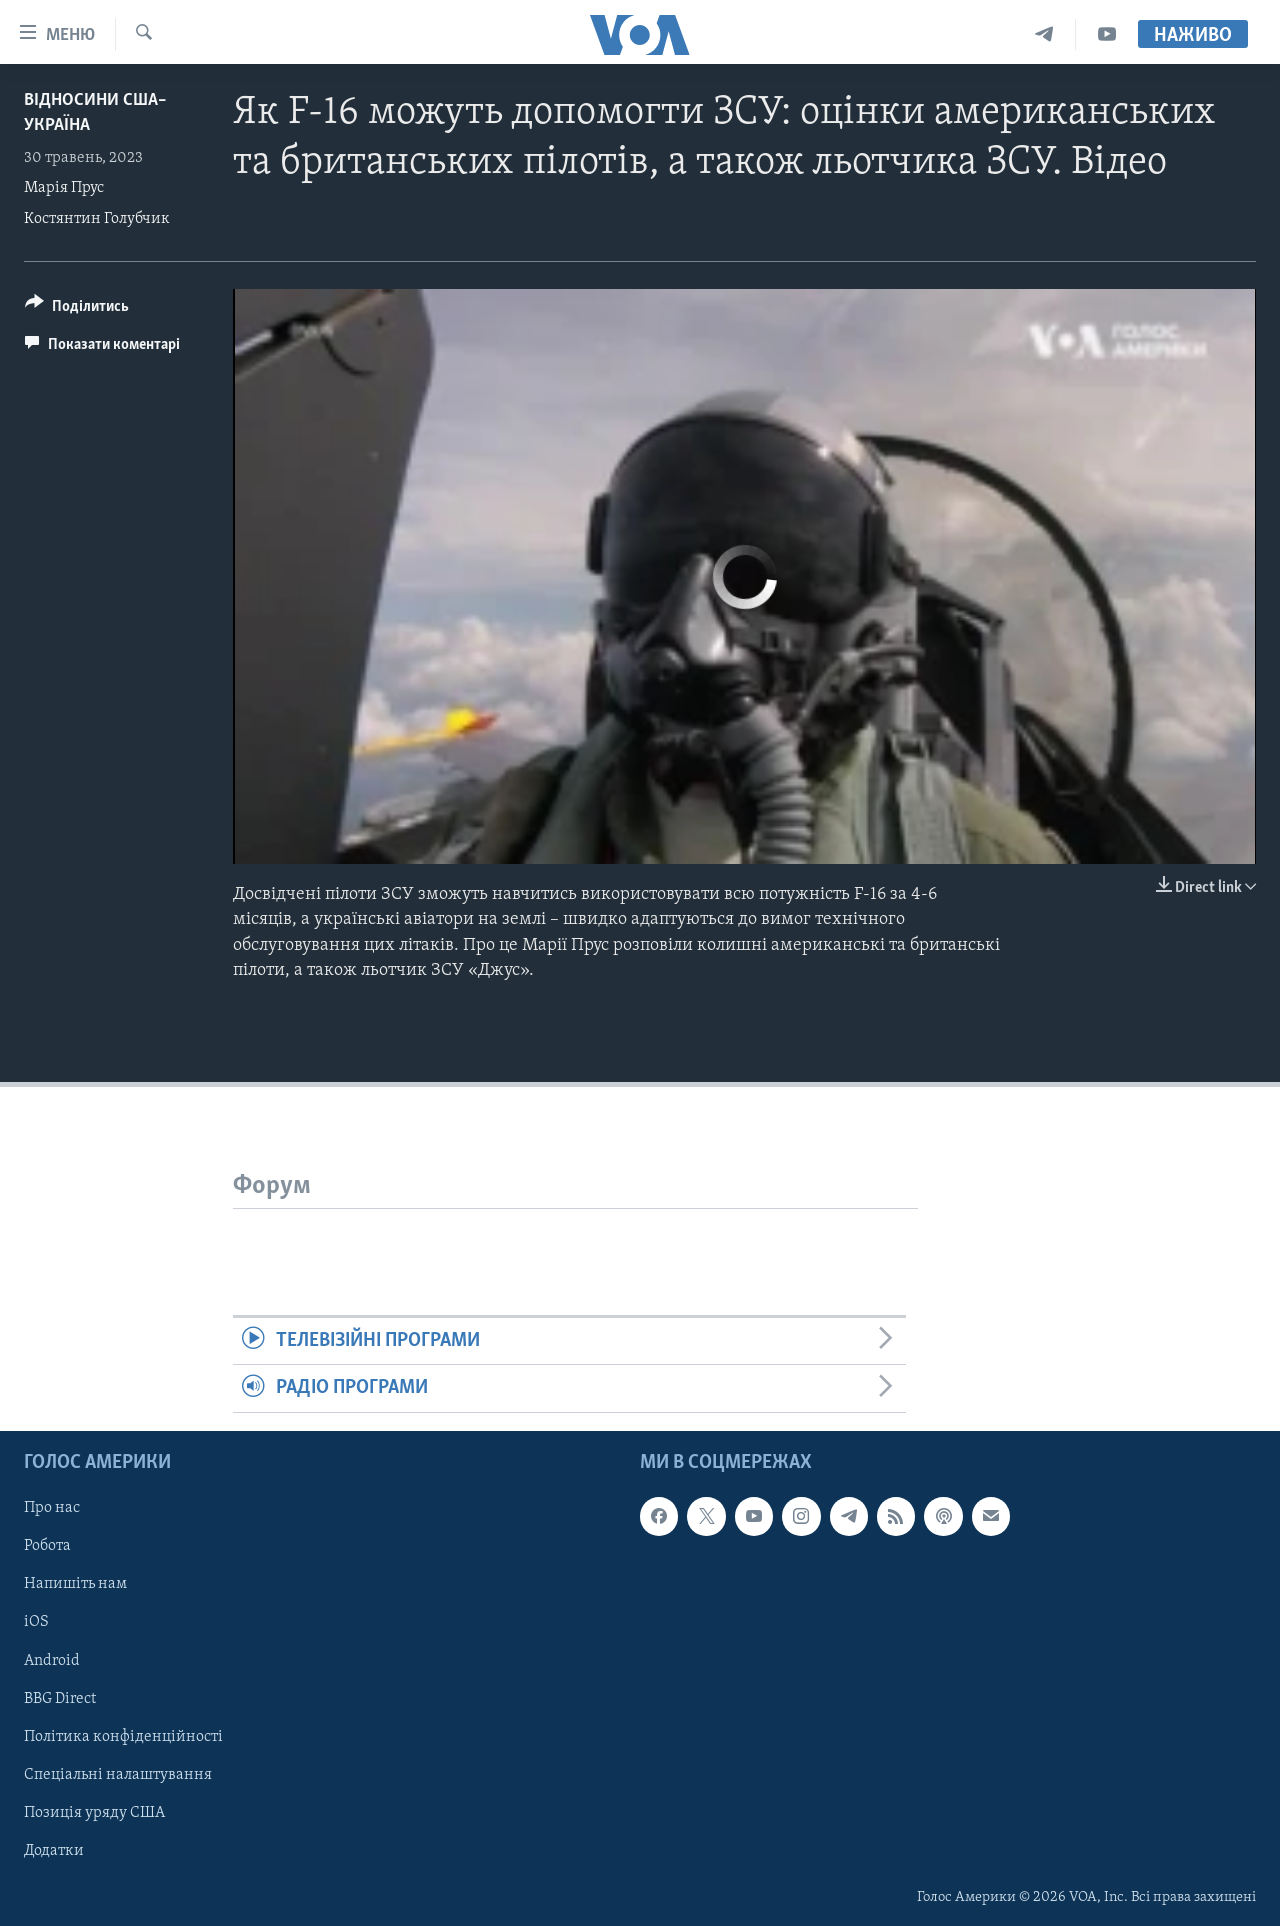 The width and height of the screenshot is (1280, 1926). I want to click on Про нас, so click(52, 1508).